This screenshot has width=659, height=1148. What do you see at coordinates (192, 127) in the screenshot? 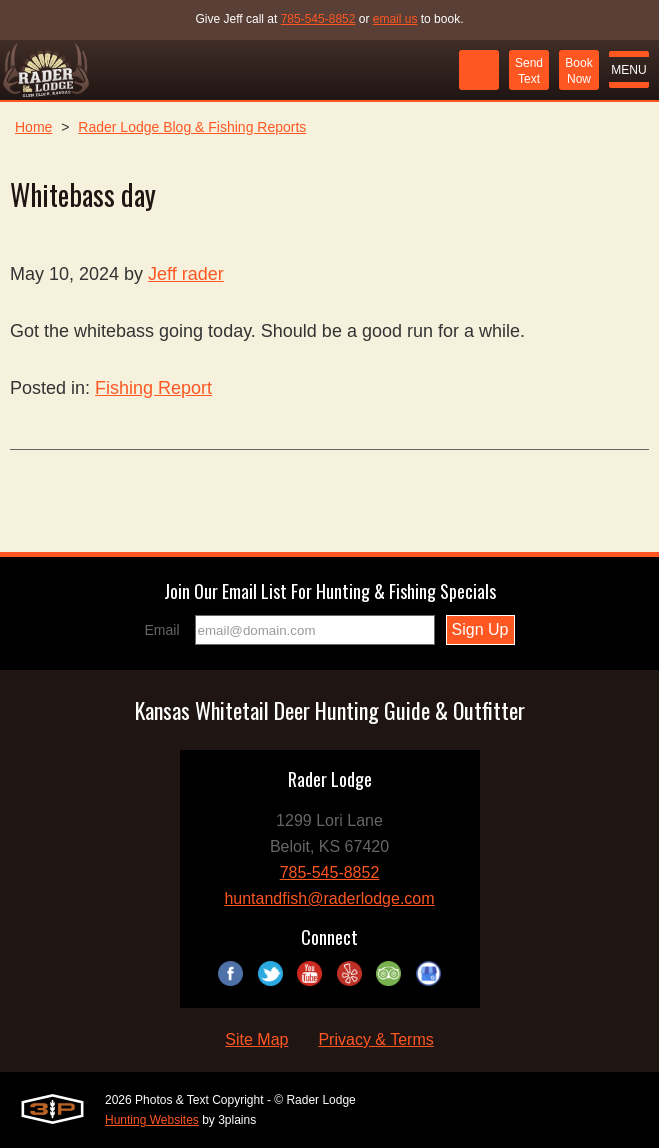
I see `Rader Lodge Blog & Fishing Reports` at bounding box center [192, 127].